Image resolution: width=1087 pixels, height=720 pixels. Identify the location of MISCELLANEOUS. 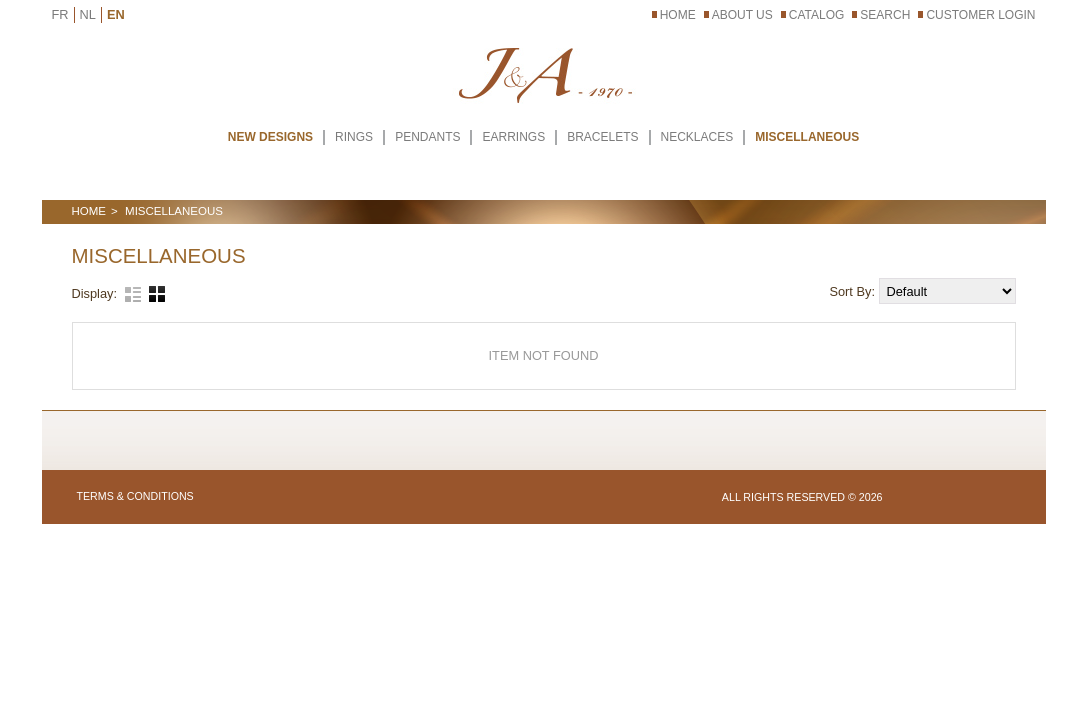
(807, 137).